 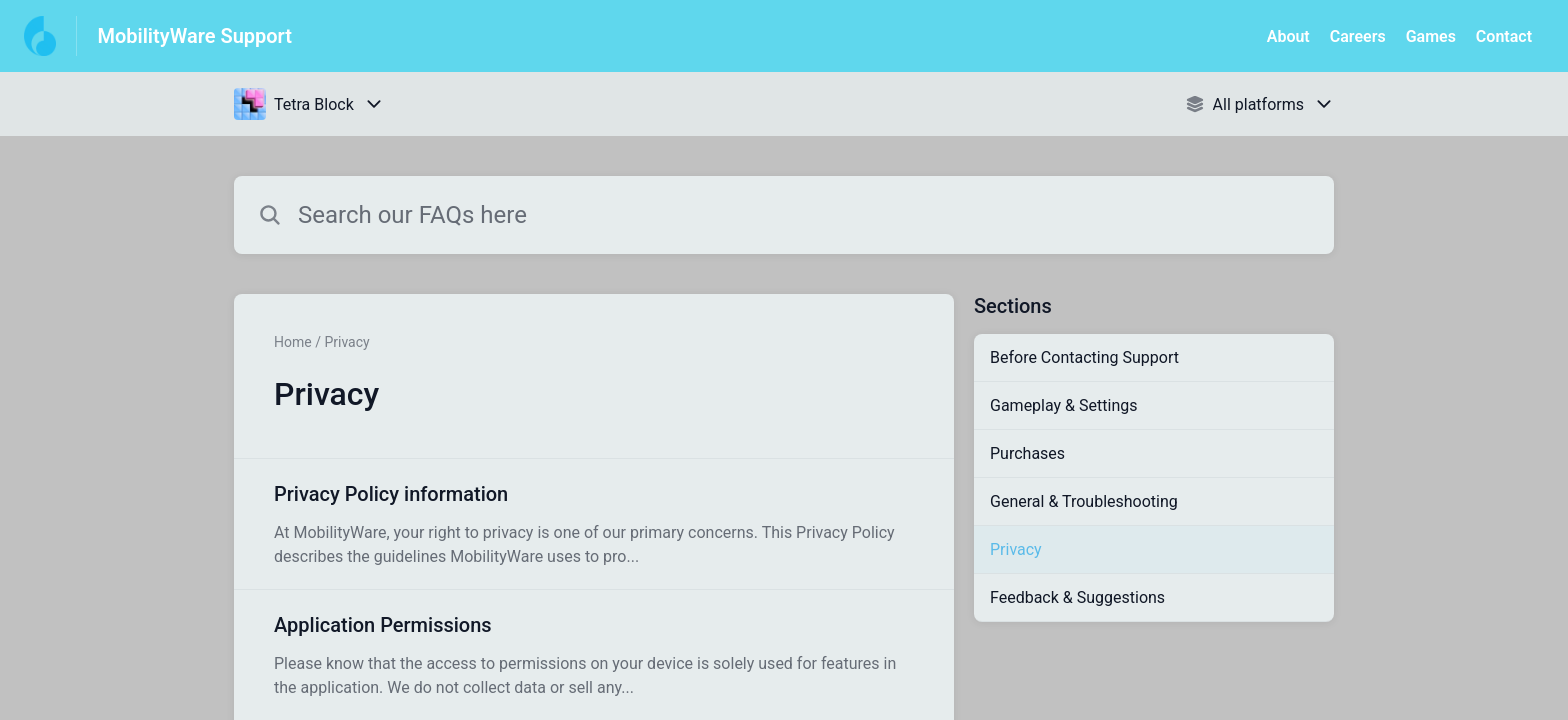 I want to click on Games, so click(x=1431, y=36).